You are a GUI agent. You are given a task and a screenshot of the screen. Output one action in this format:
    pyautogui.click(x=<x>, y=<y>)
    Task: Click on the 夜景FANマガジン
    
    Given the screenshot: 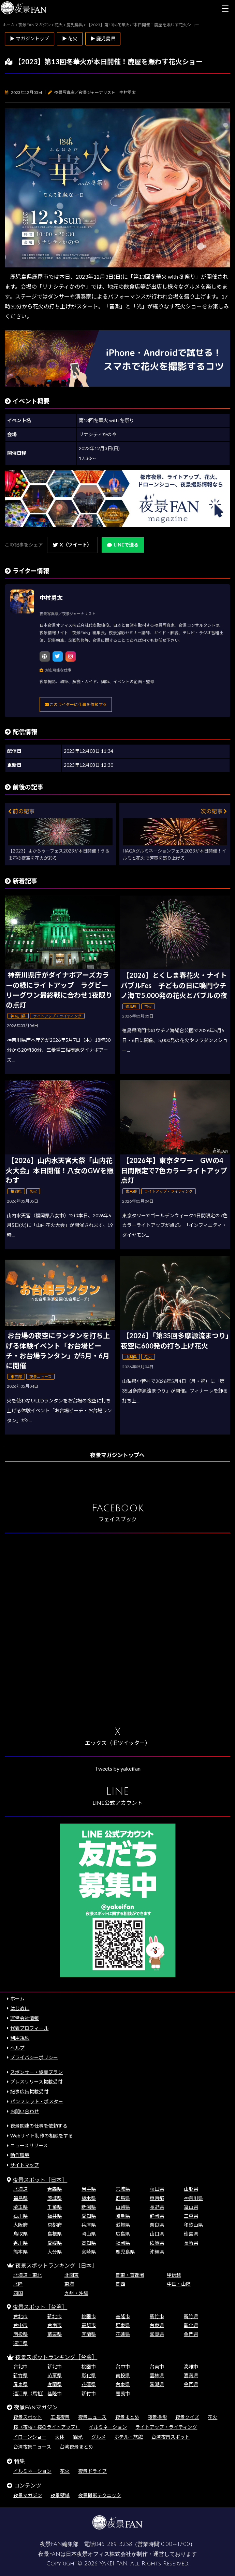 What is the action you would take?
    pyautogui.click(x=36, y=2407)
    